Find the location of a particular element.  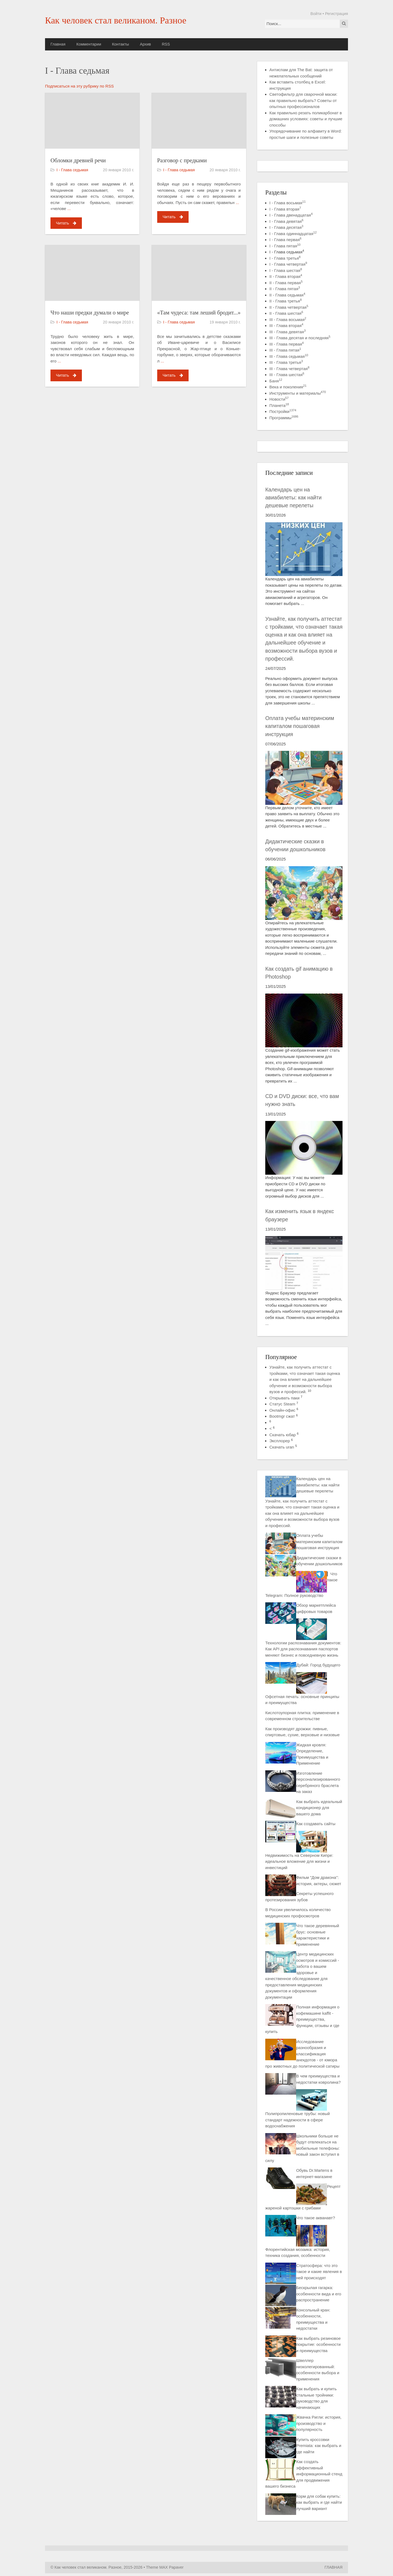

Регистрация is located at coordinates (336, 13).